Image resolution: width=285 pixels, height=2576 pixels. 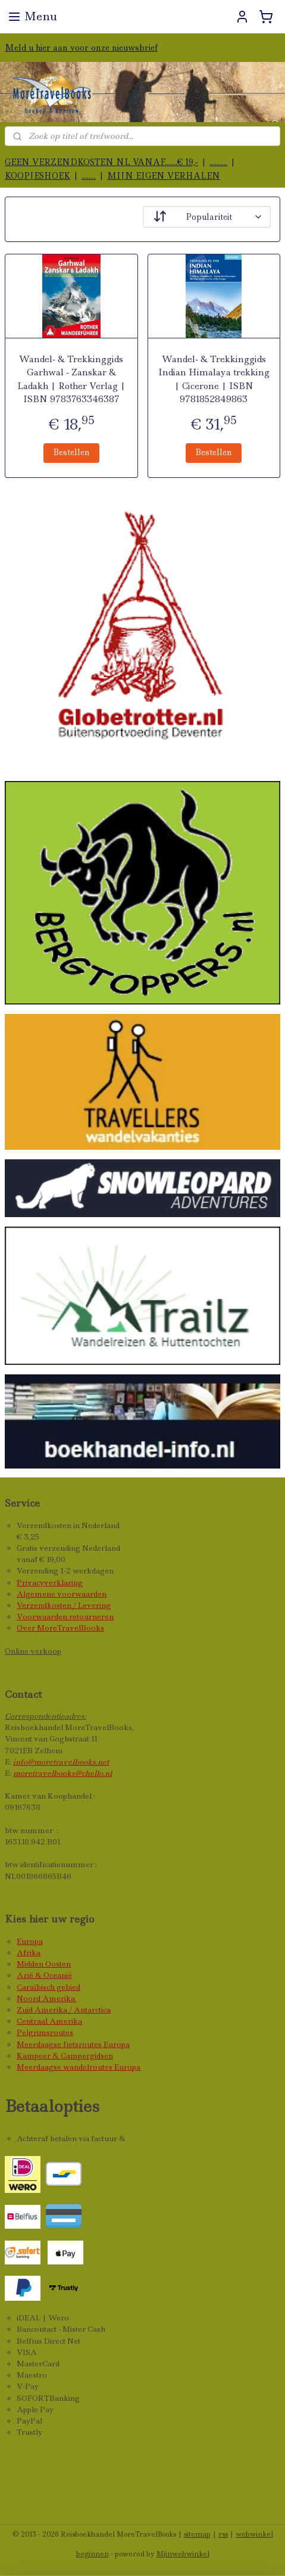 What do you see at coordinates (59, 1998) in the screenshot?
I see `Amerika` at bounding box center [59, 1998].